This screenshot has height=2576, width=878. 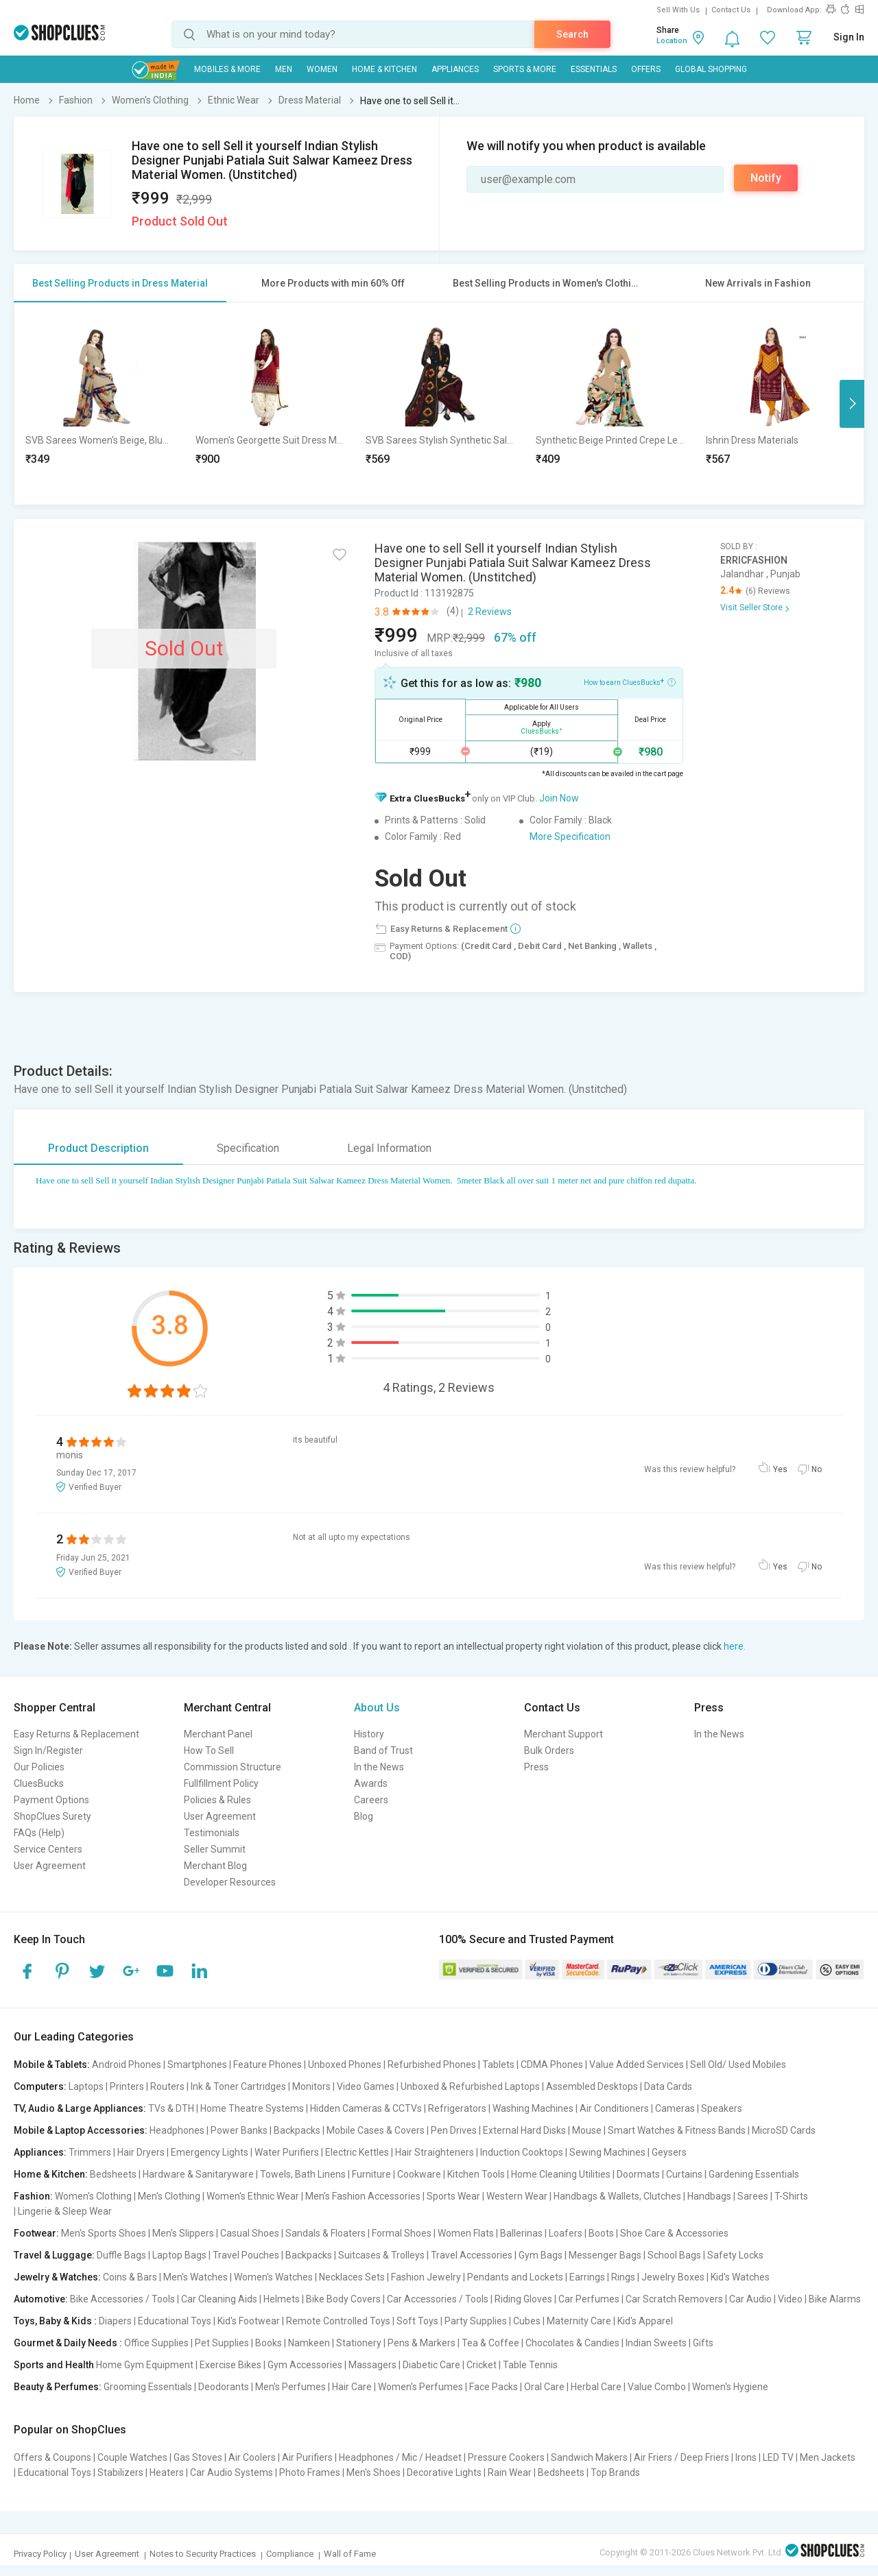 What do you see at coordinates (516, 2196) in the screenshot?
I see `Western Wear` at bounding box center [516, 2196].